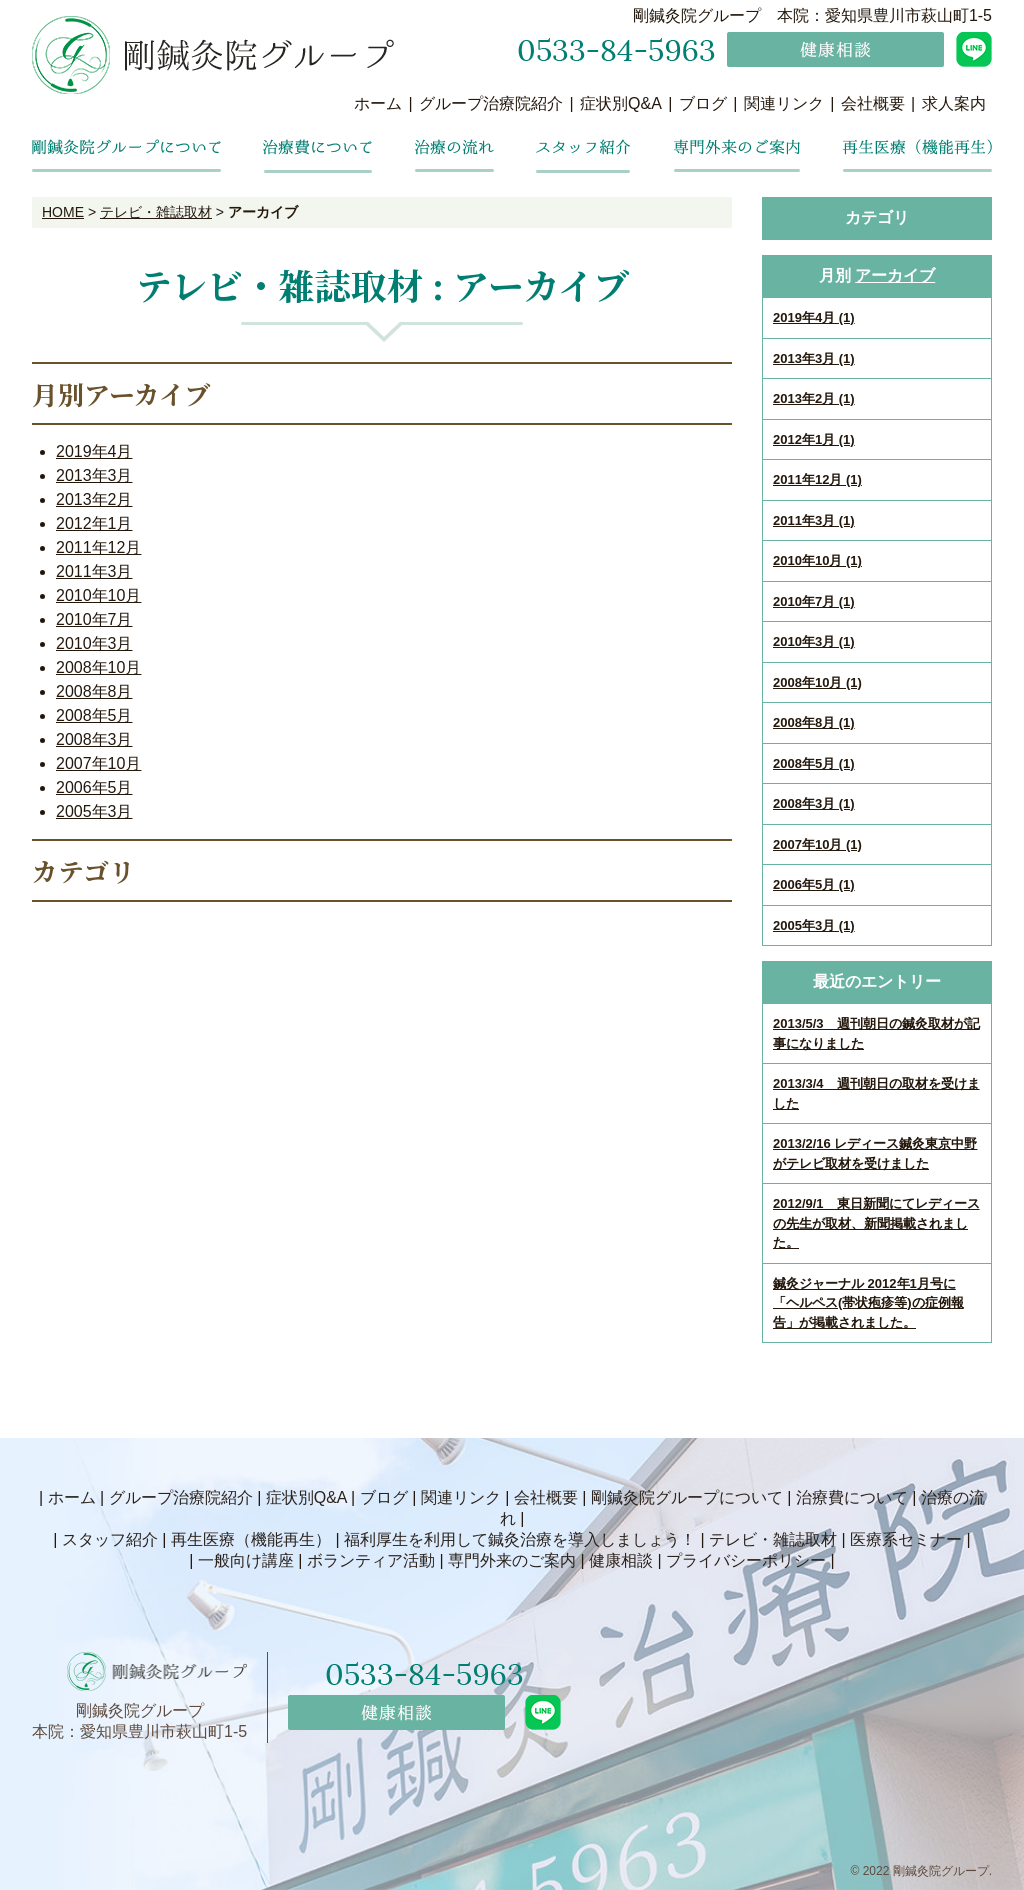  What do you see at coordinates (814, 439) in the screenshot?
I see `2012年1月 (1)` at bounding box center [814, 439].